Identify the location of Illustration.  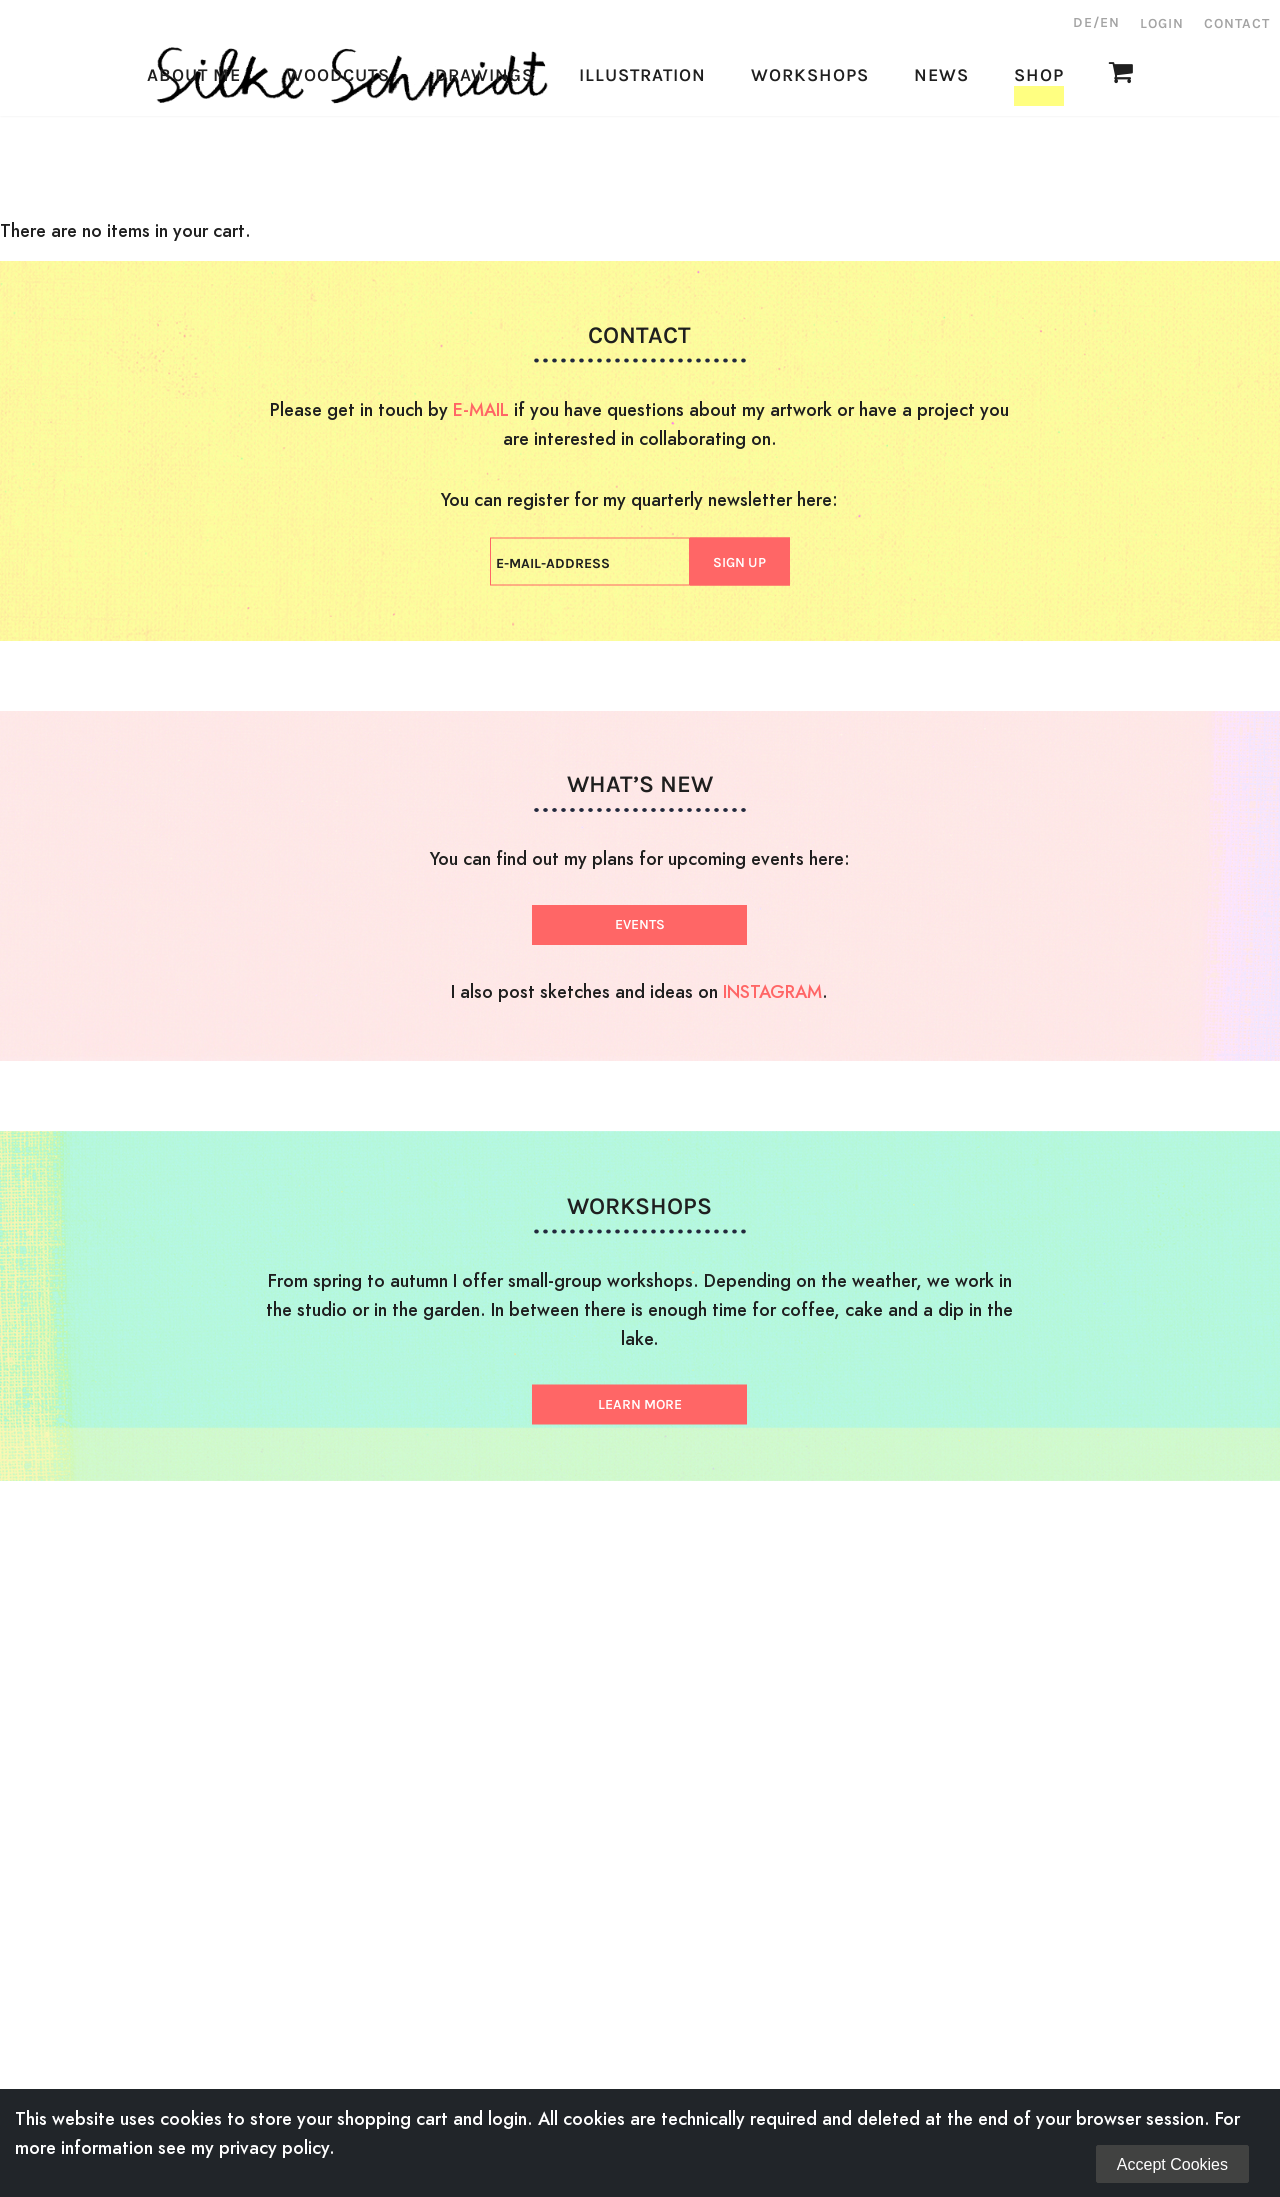
(642, 175).